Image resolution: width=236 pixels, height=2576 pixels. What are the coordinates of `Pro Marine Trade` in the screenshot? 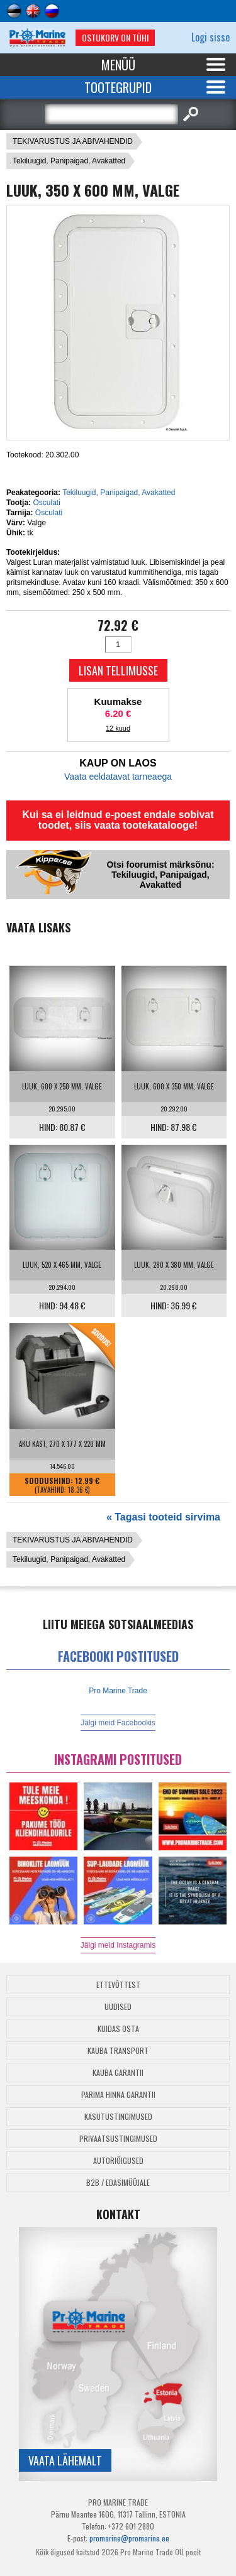 It's located at (118, 1690).